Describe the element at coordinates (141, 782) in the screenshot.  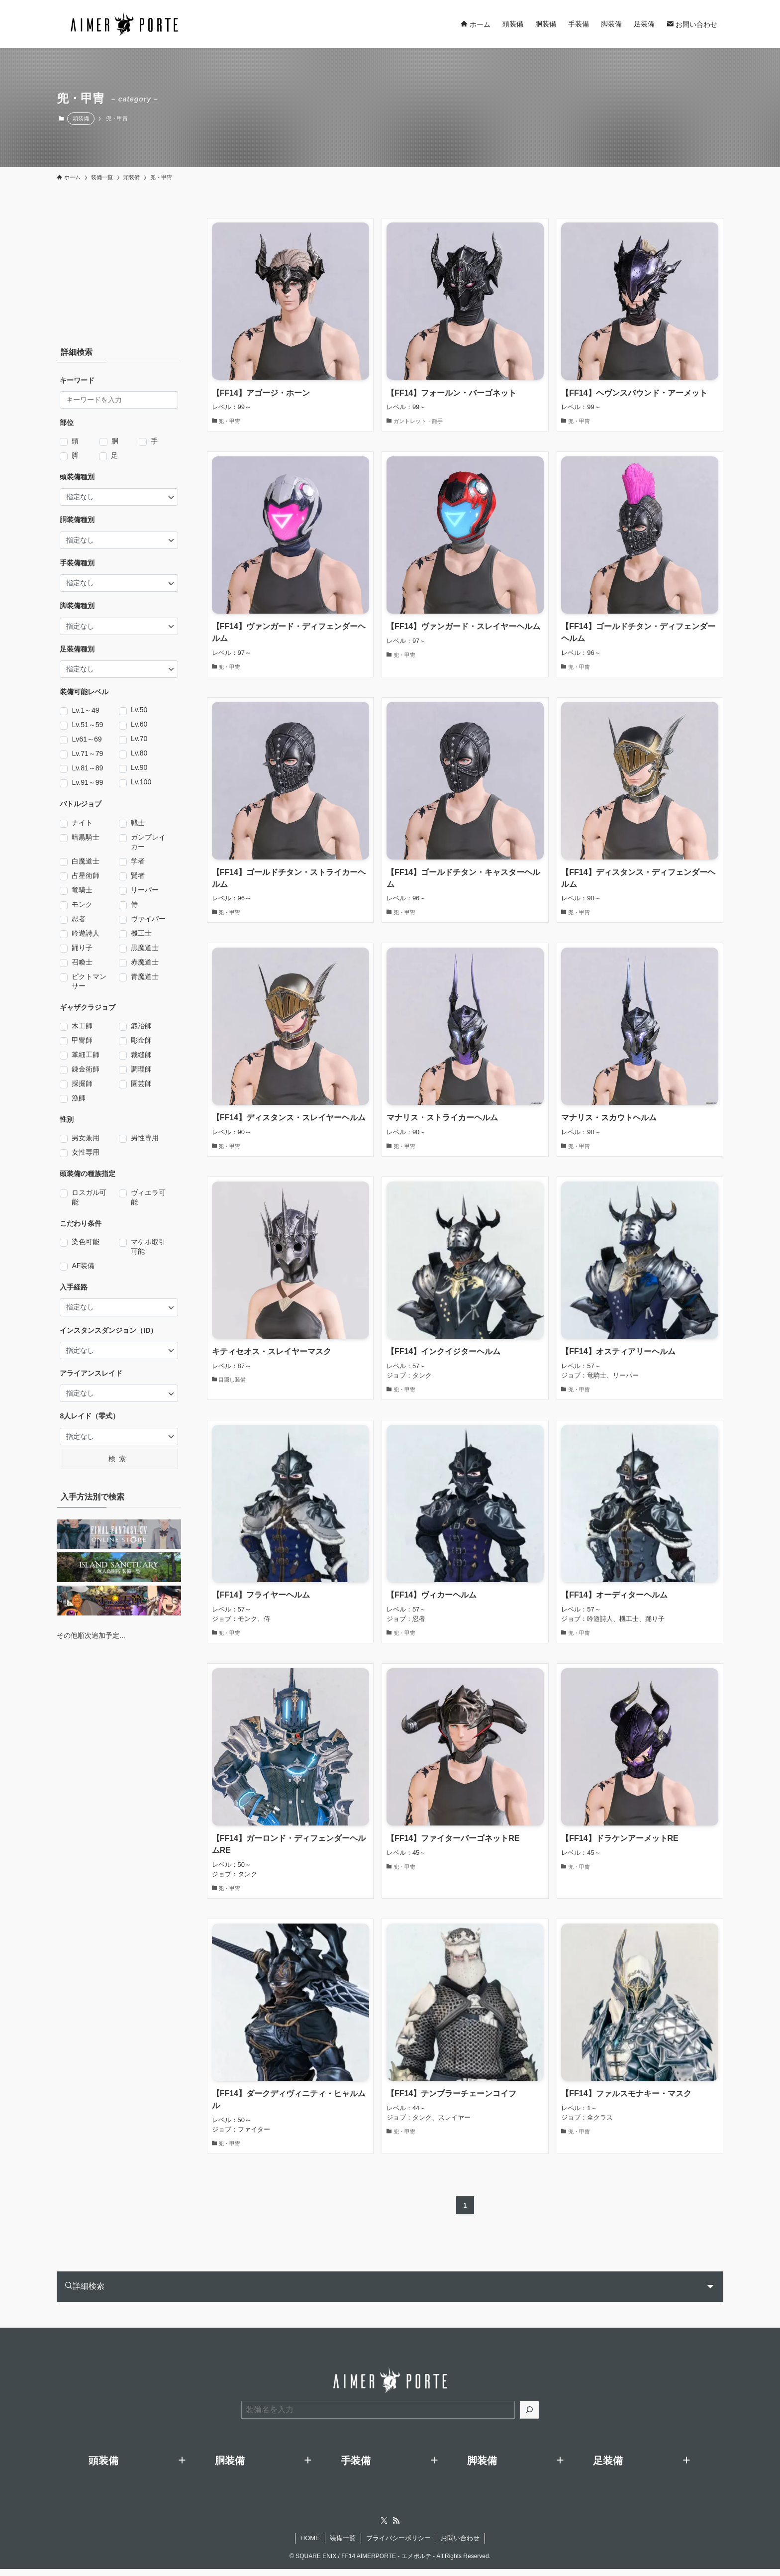
I see `Lv.100` at that location.